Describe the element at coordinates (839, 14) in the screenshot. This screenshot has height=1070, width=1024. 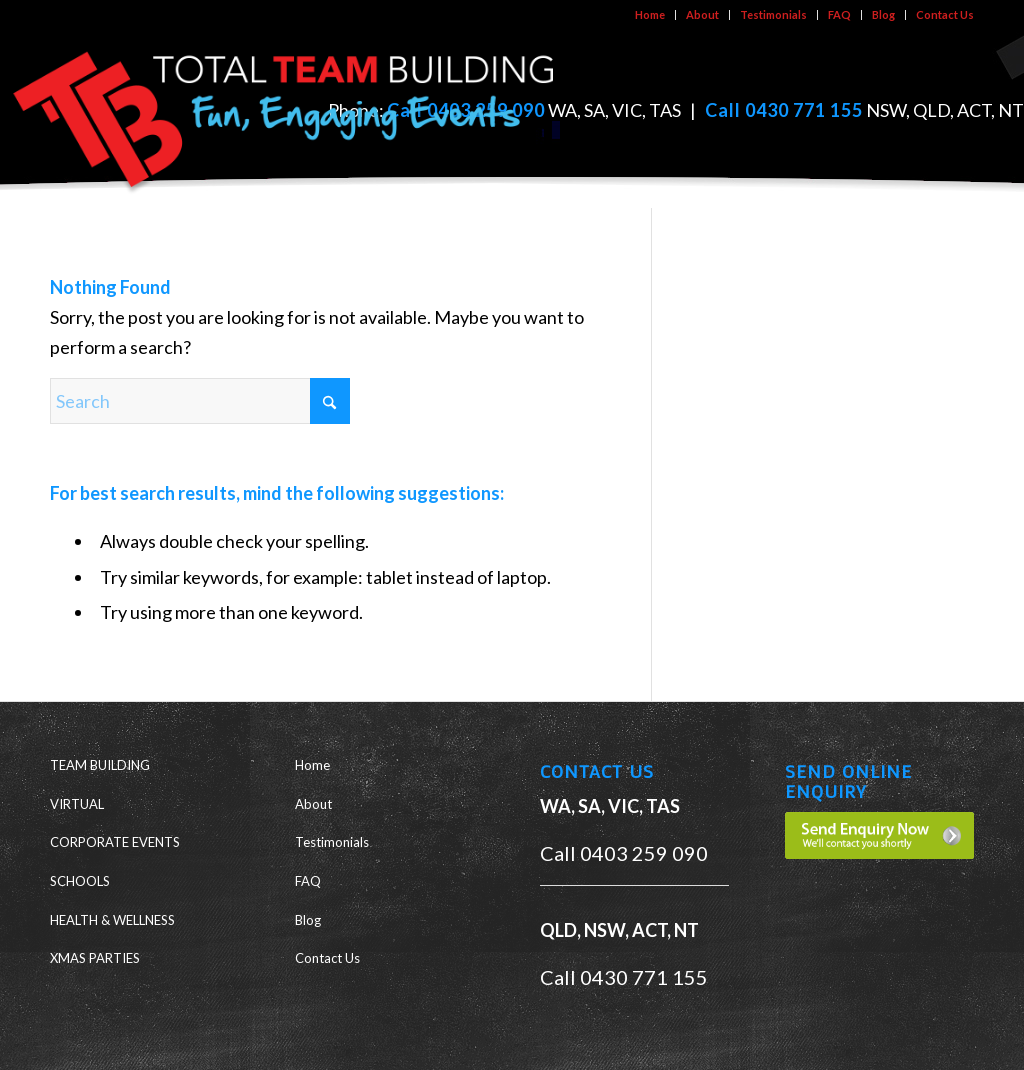
I see `FAQ` at that location.